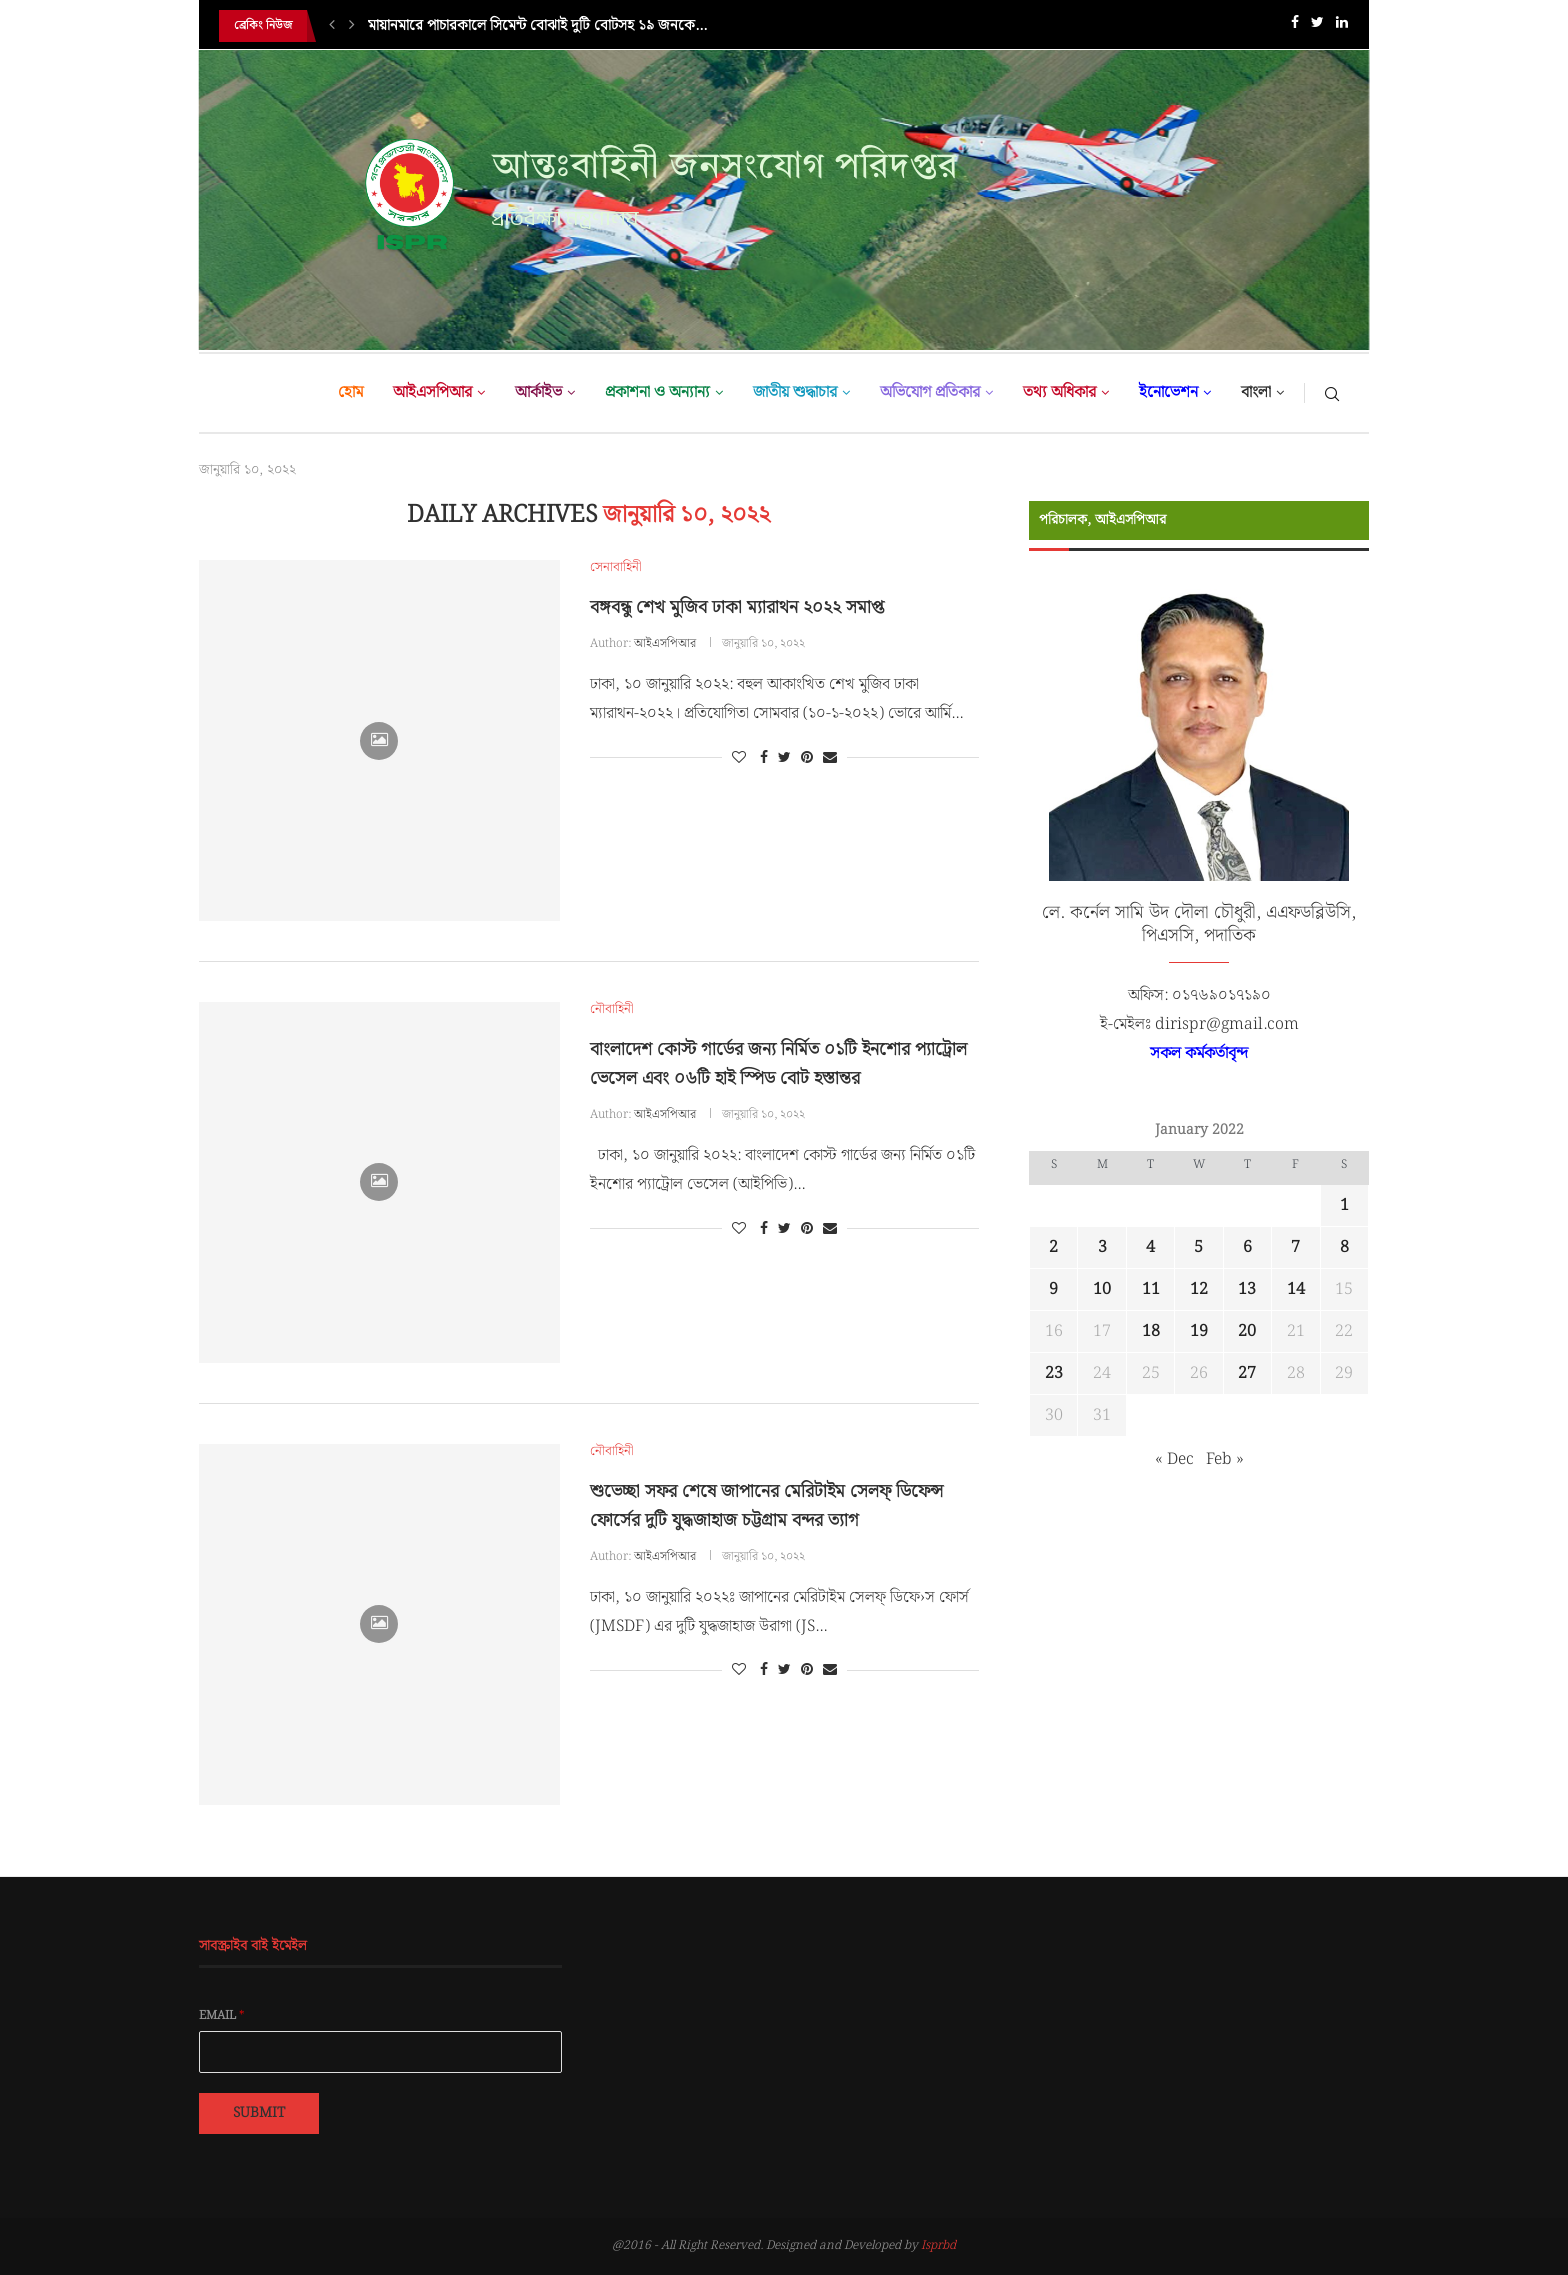 The height and width of the screenshot is (2275, 1568). What do you see at coordinates (1247, 1331) in the screenshot?
I see `20 [Posts published on January 20, 2022]` at bounding box center [1247, 1331].